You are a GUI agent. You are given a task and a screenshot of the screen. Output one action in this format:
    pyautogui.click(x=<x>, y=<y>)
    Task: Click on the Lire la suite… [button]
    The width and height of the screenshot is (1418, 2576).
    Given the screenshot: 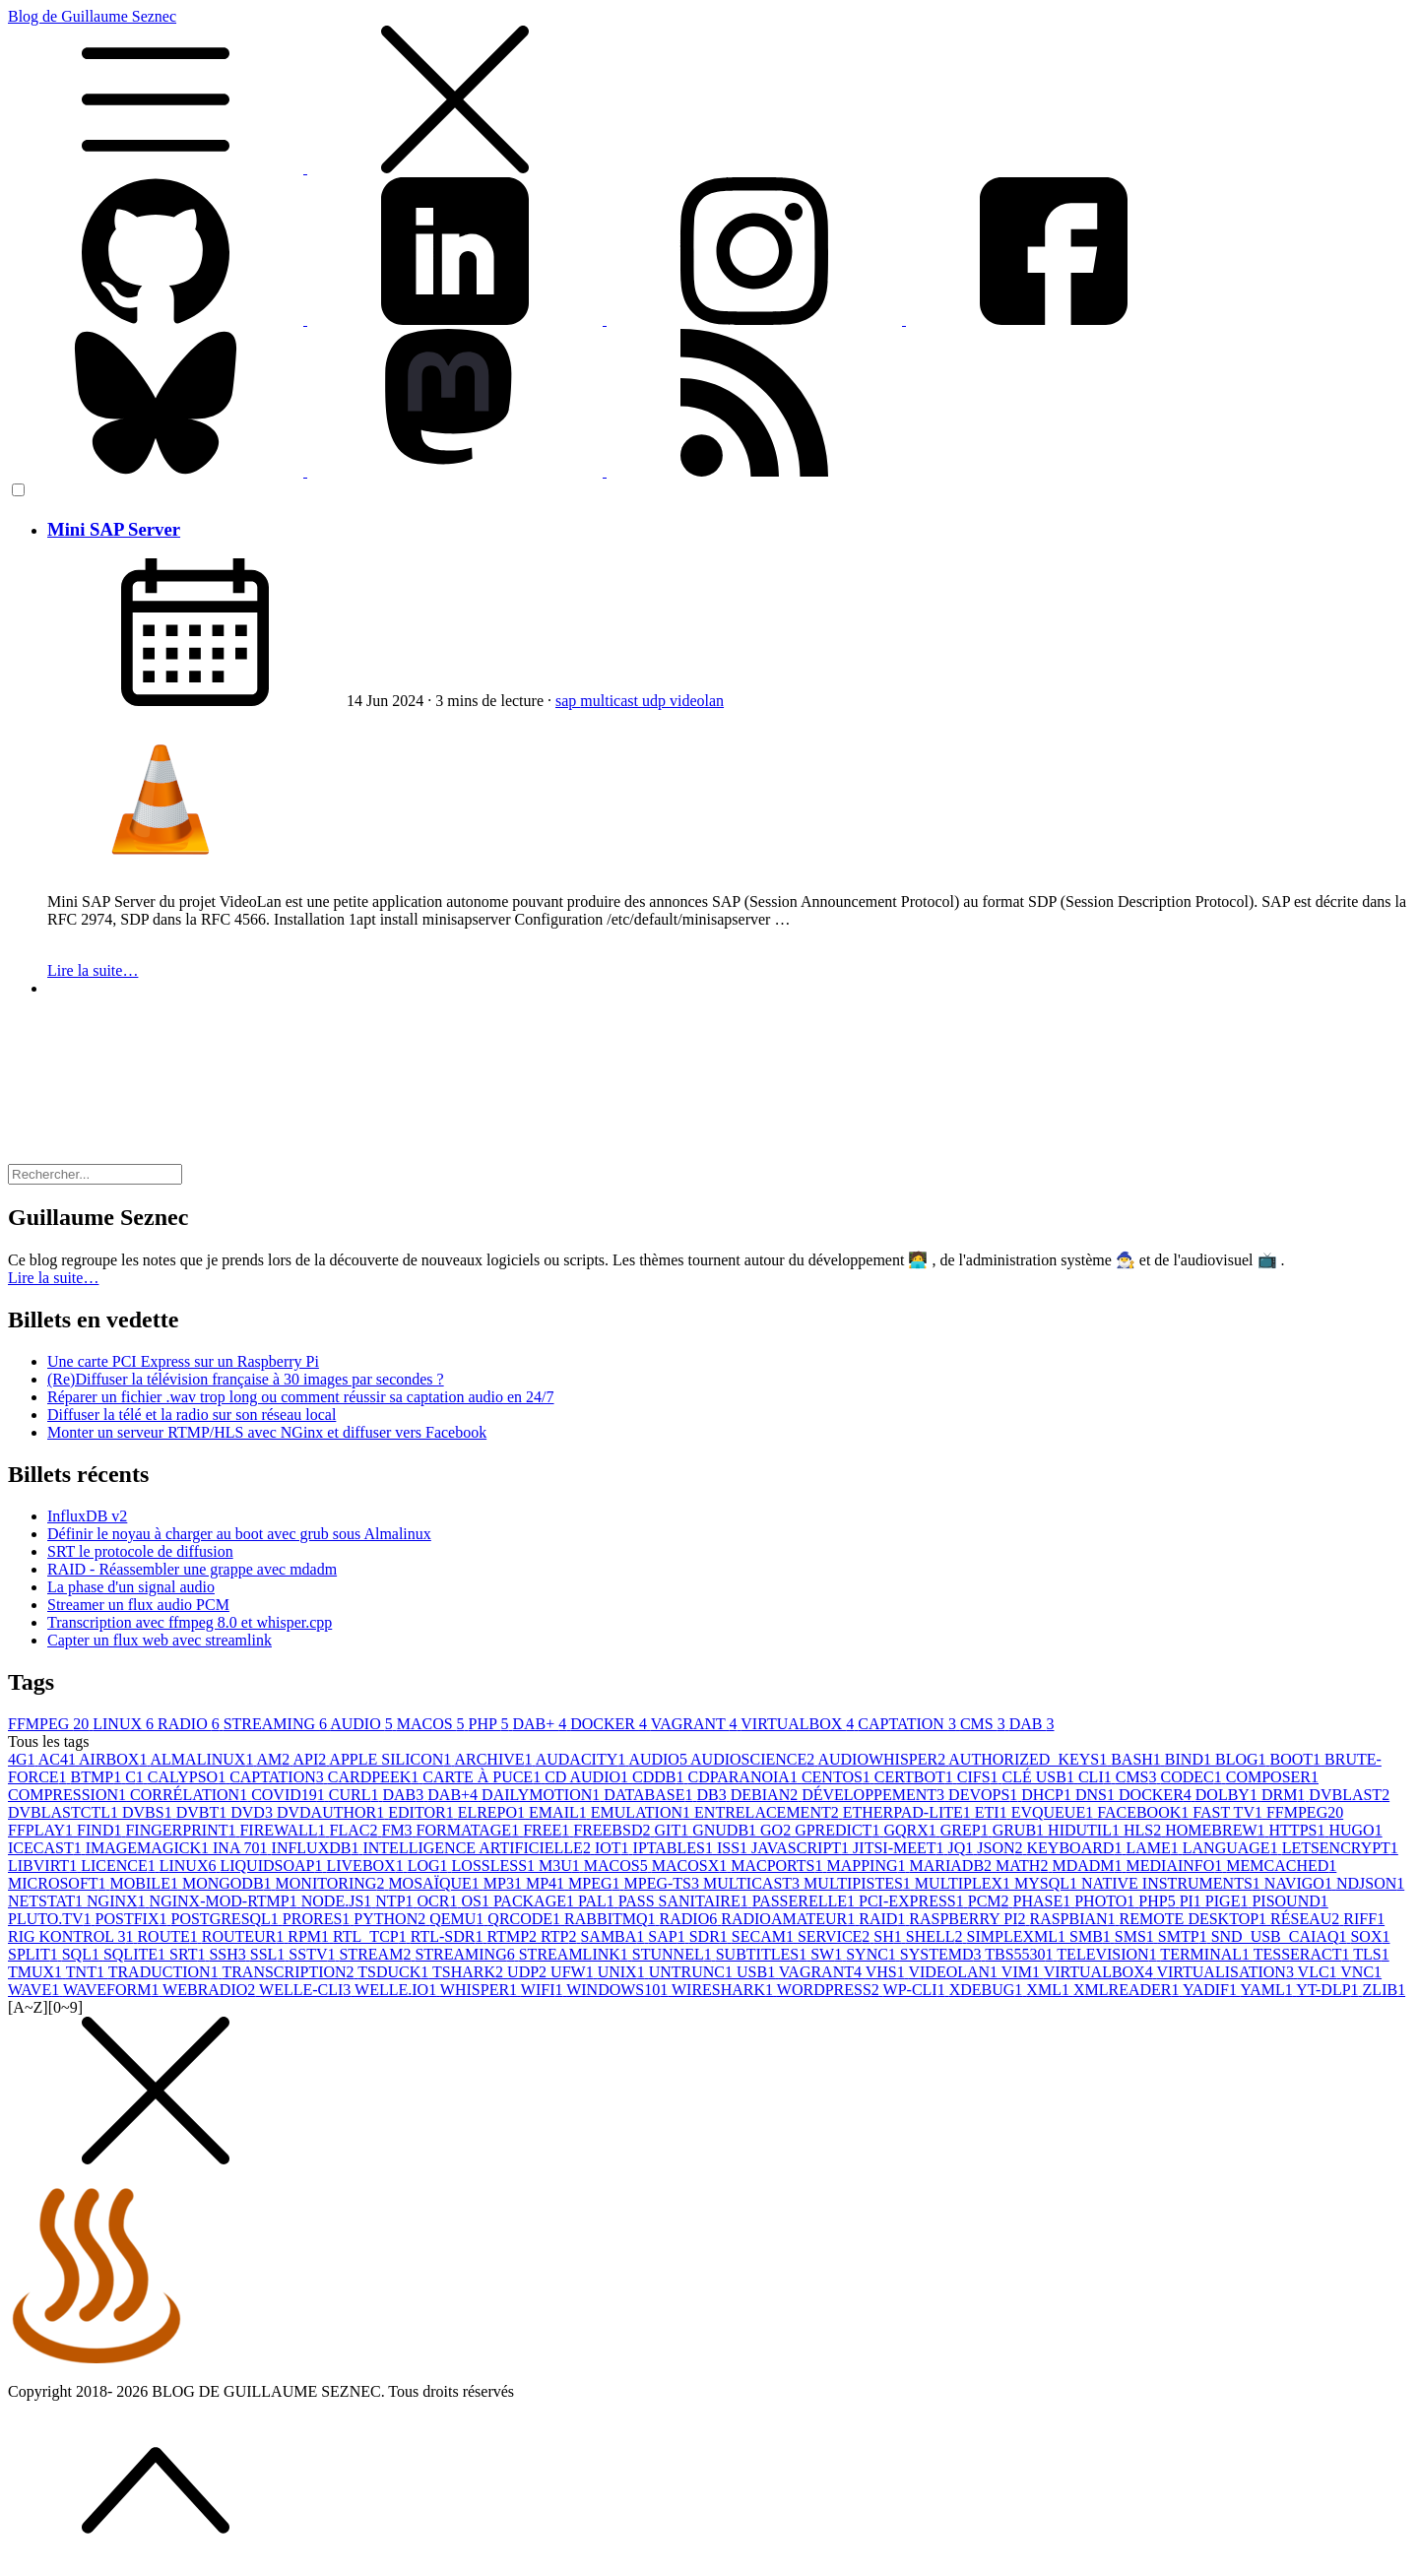 What is the action you would take?
    pyautogui.click(x=53, y=1277)
    